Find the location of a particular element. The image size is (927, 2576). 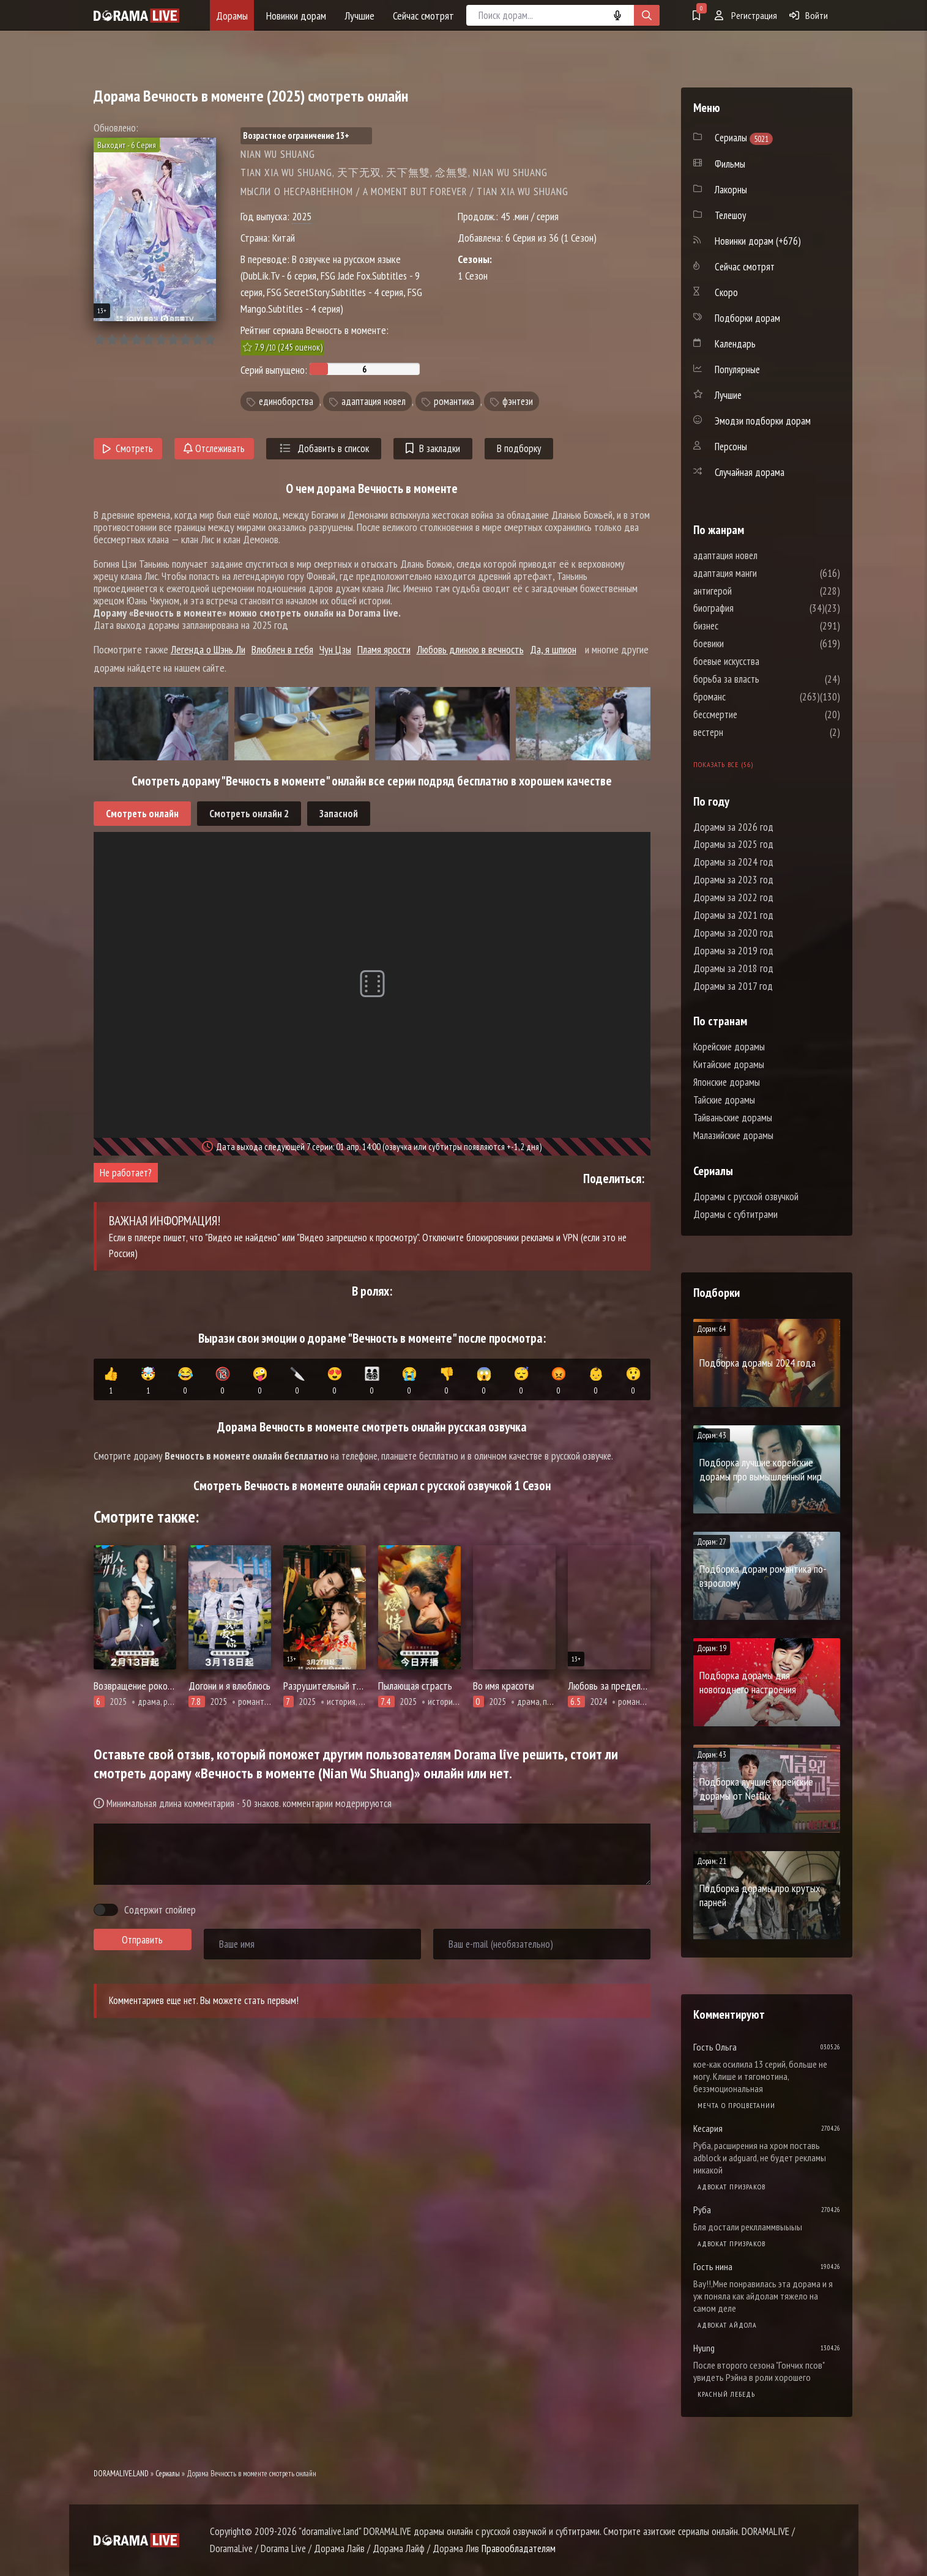

броманс is located at coordinates (746, 696).